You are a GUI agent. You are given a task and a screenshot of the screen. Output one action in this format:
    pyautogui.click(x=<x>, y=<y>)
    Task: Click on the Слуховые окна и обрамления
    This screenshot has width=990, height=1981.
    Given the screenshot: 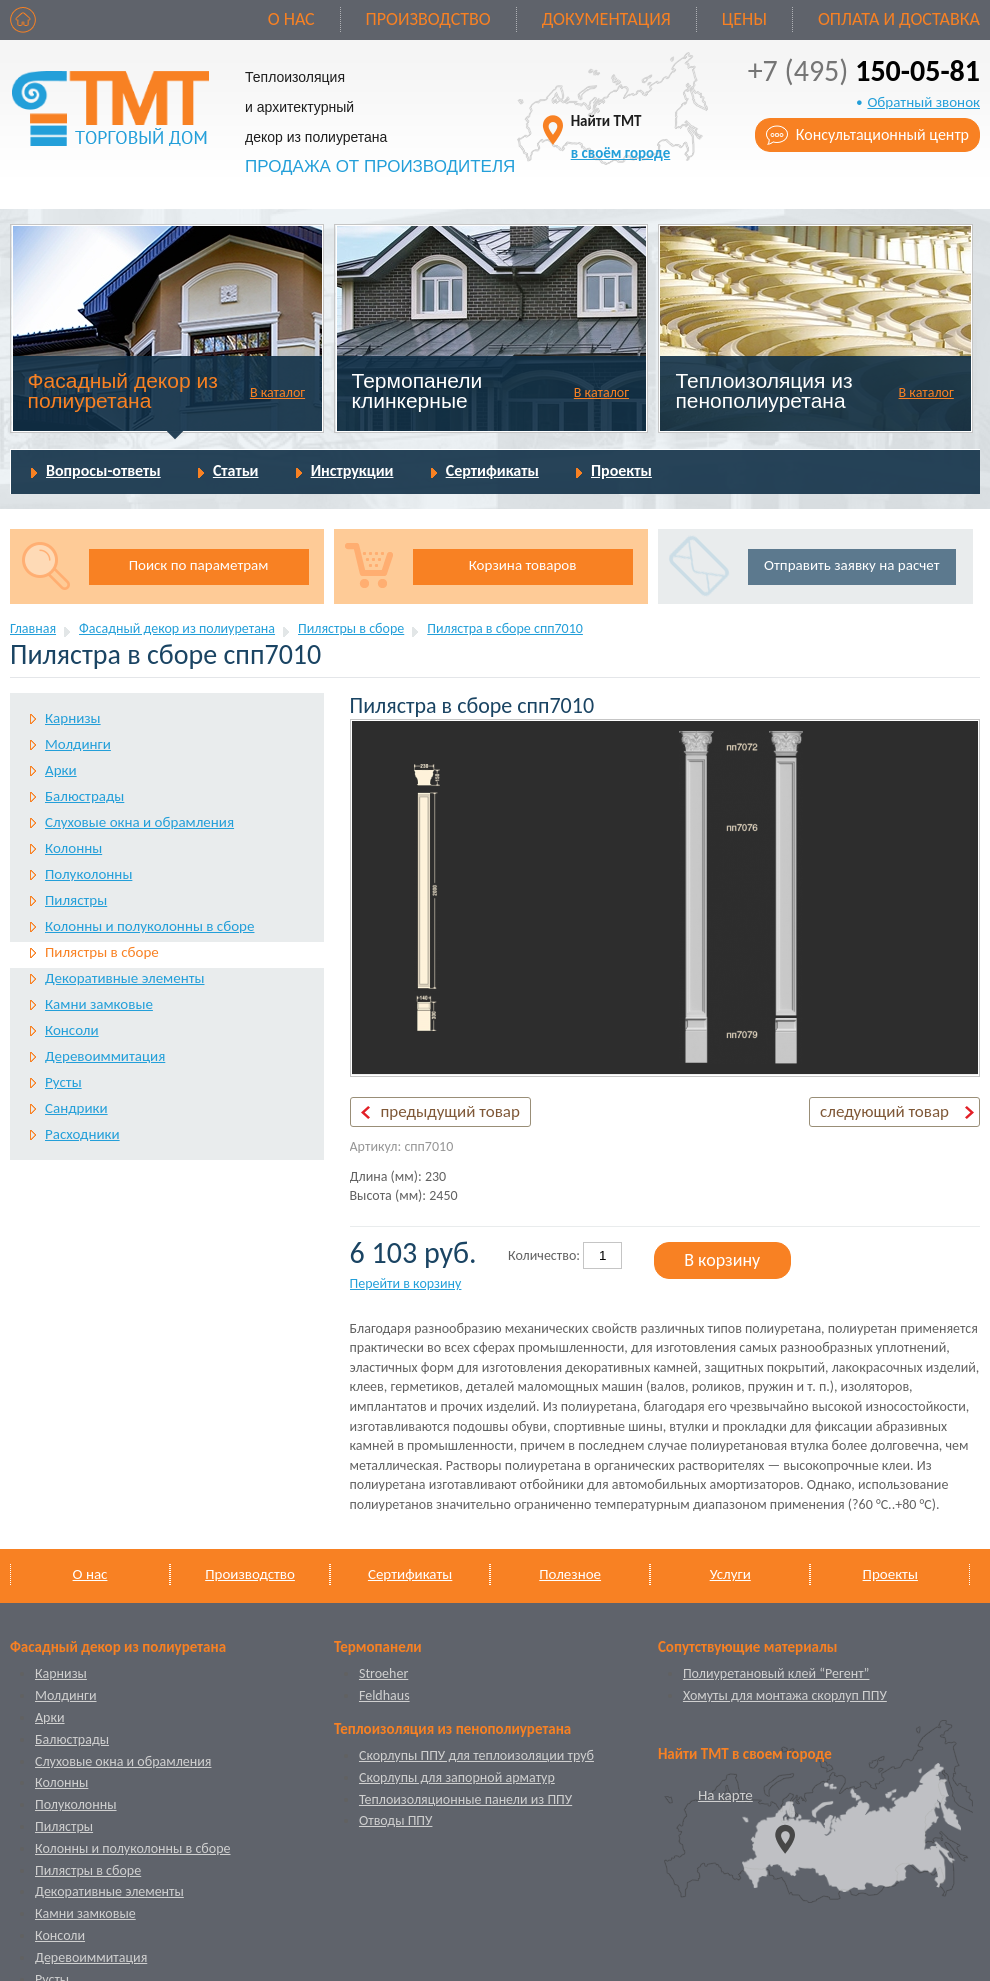 What is the action you would take?
    pyautogui.click(x=139, y=822)
    